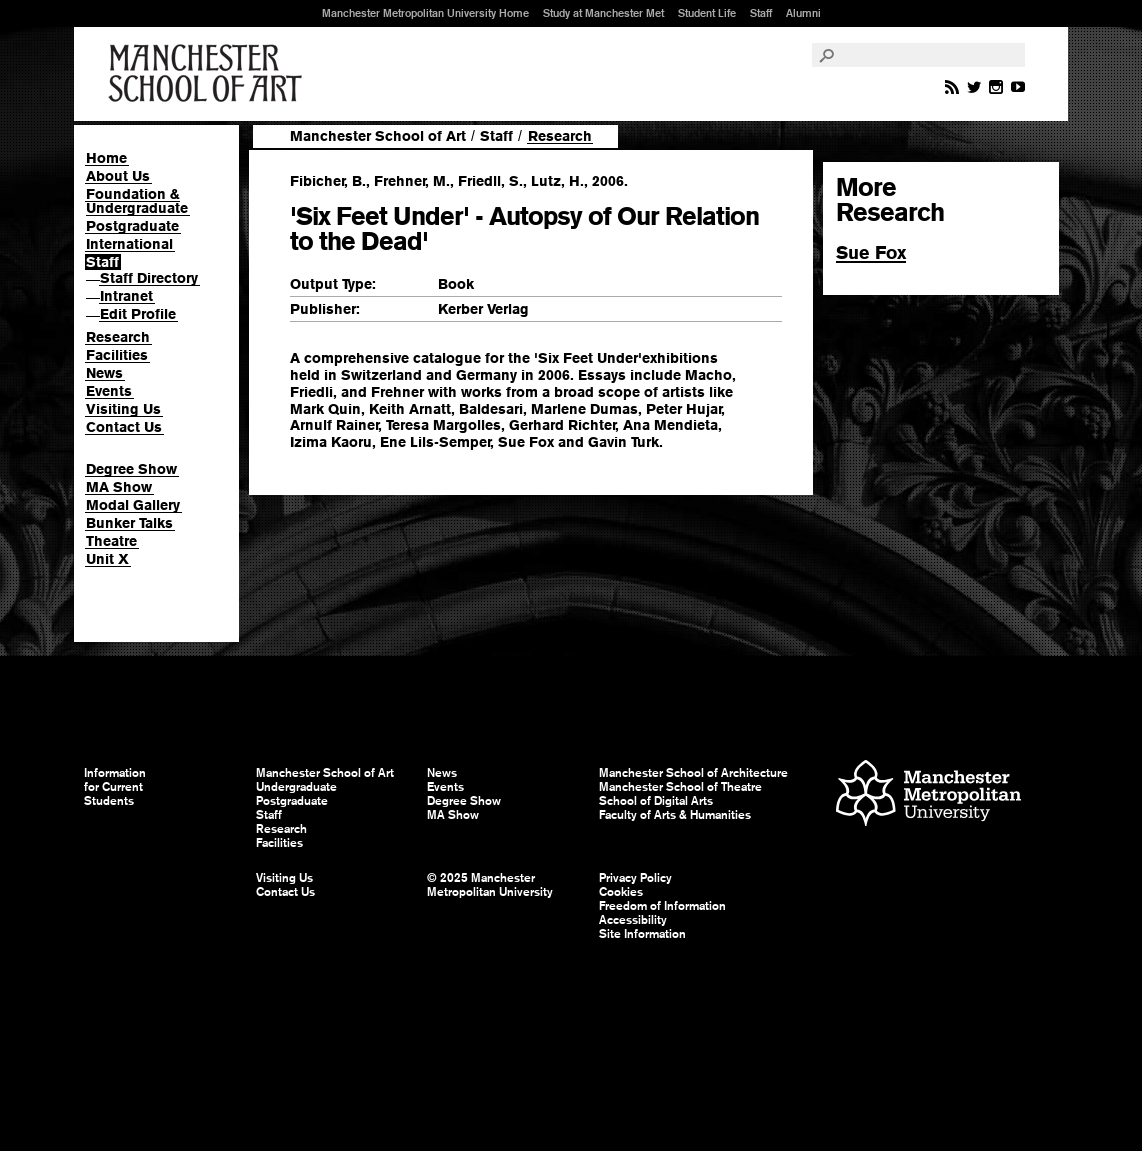 The width and height of the screenshot is (1142, 1151). Describe the element at coordinates (803, 13) in the screenshot. I see `Alumni` at that location.